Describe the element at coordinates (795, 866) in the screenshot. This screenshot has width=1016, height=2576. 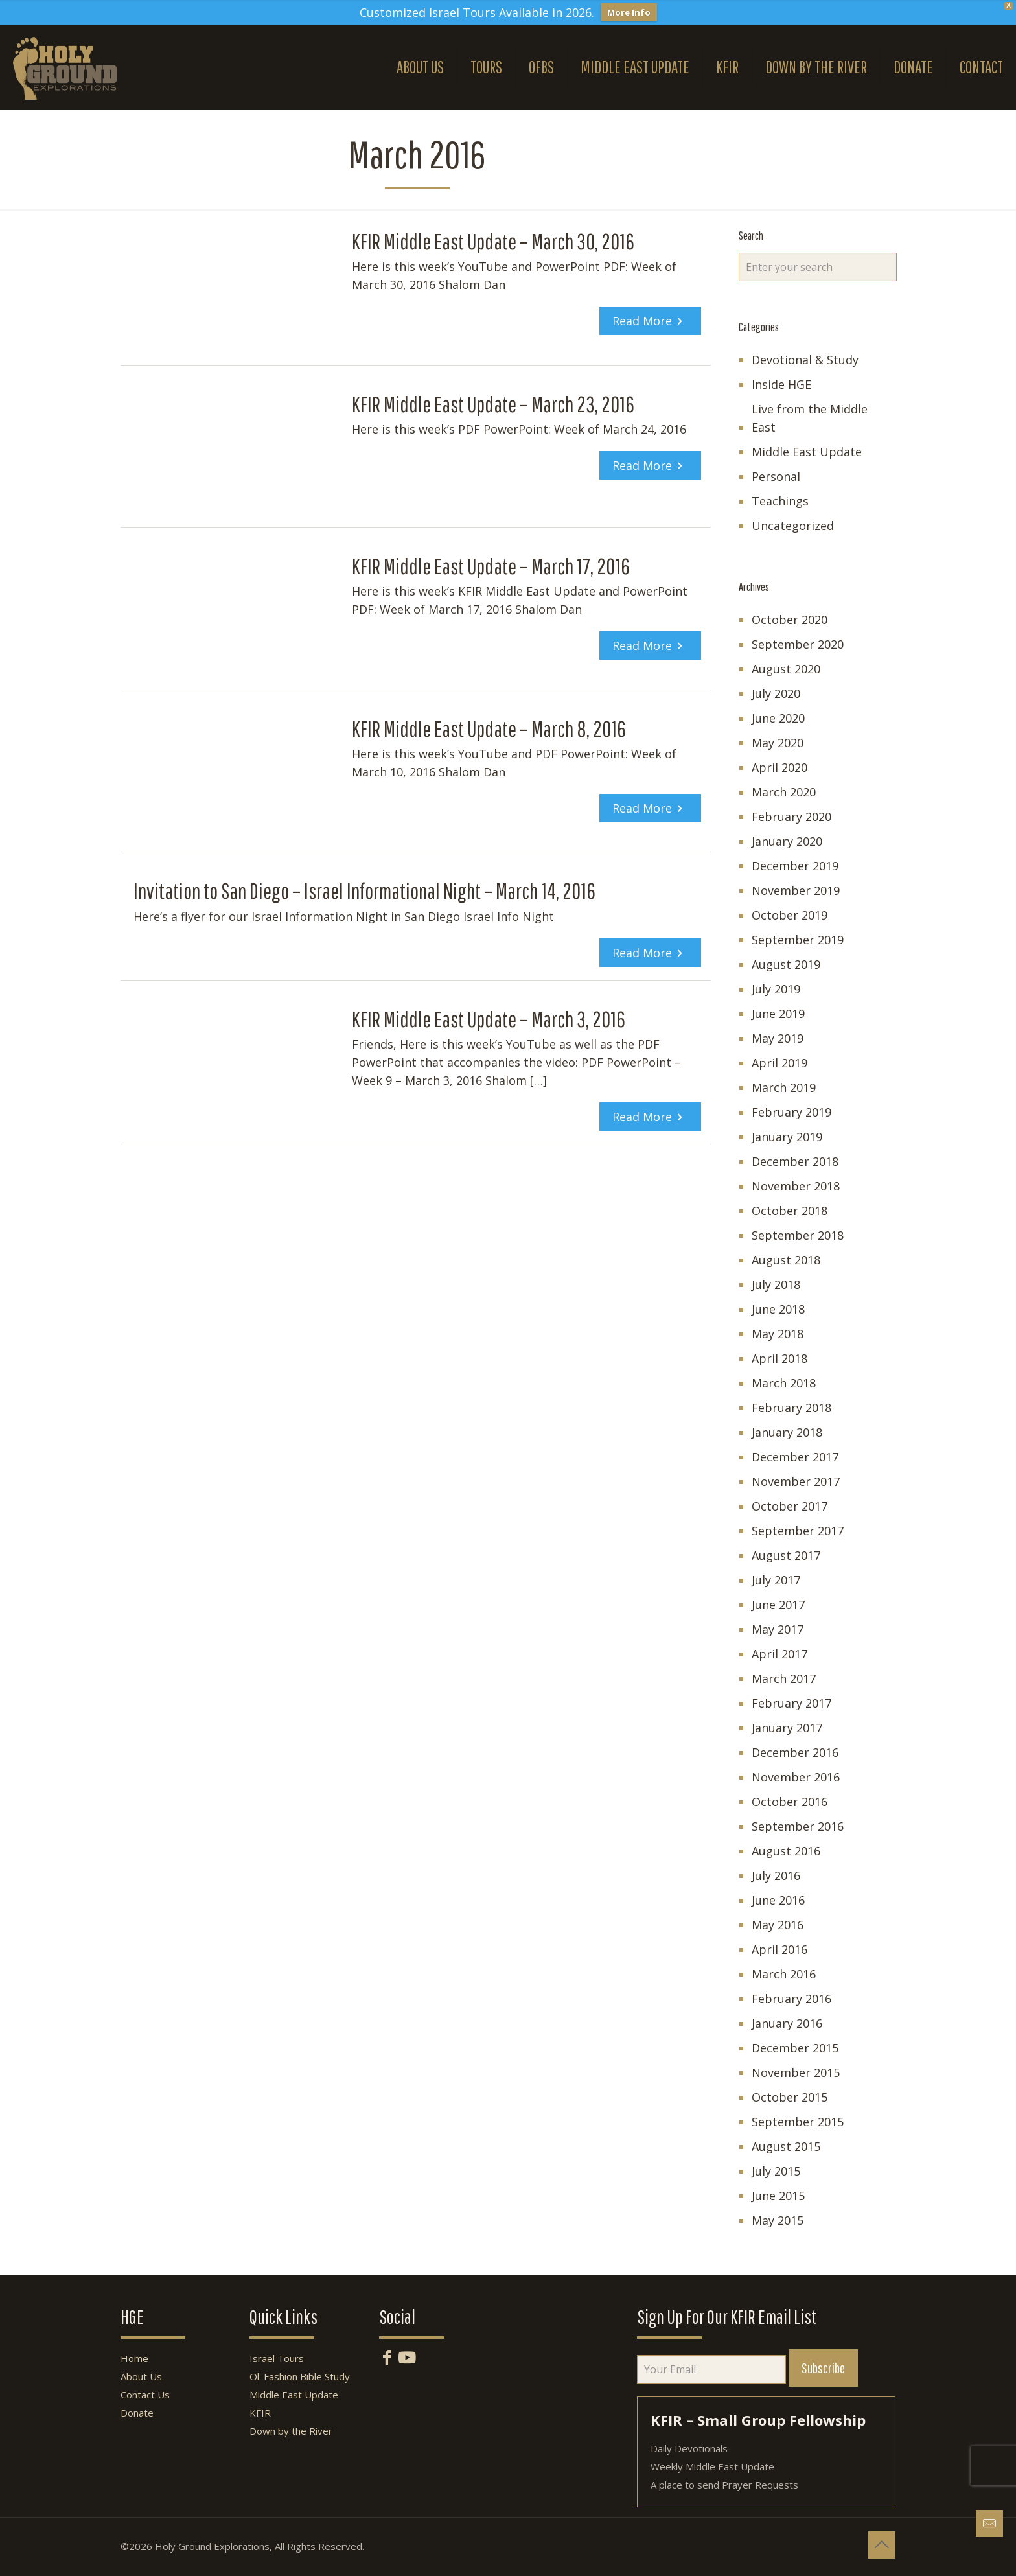
I see `December 2019` at that location.